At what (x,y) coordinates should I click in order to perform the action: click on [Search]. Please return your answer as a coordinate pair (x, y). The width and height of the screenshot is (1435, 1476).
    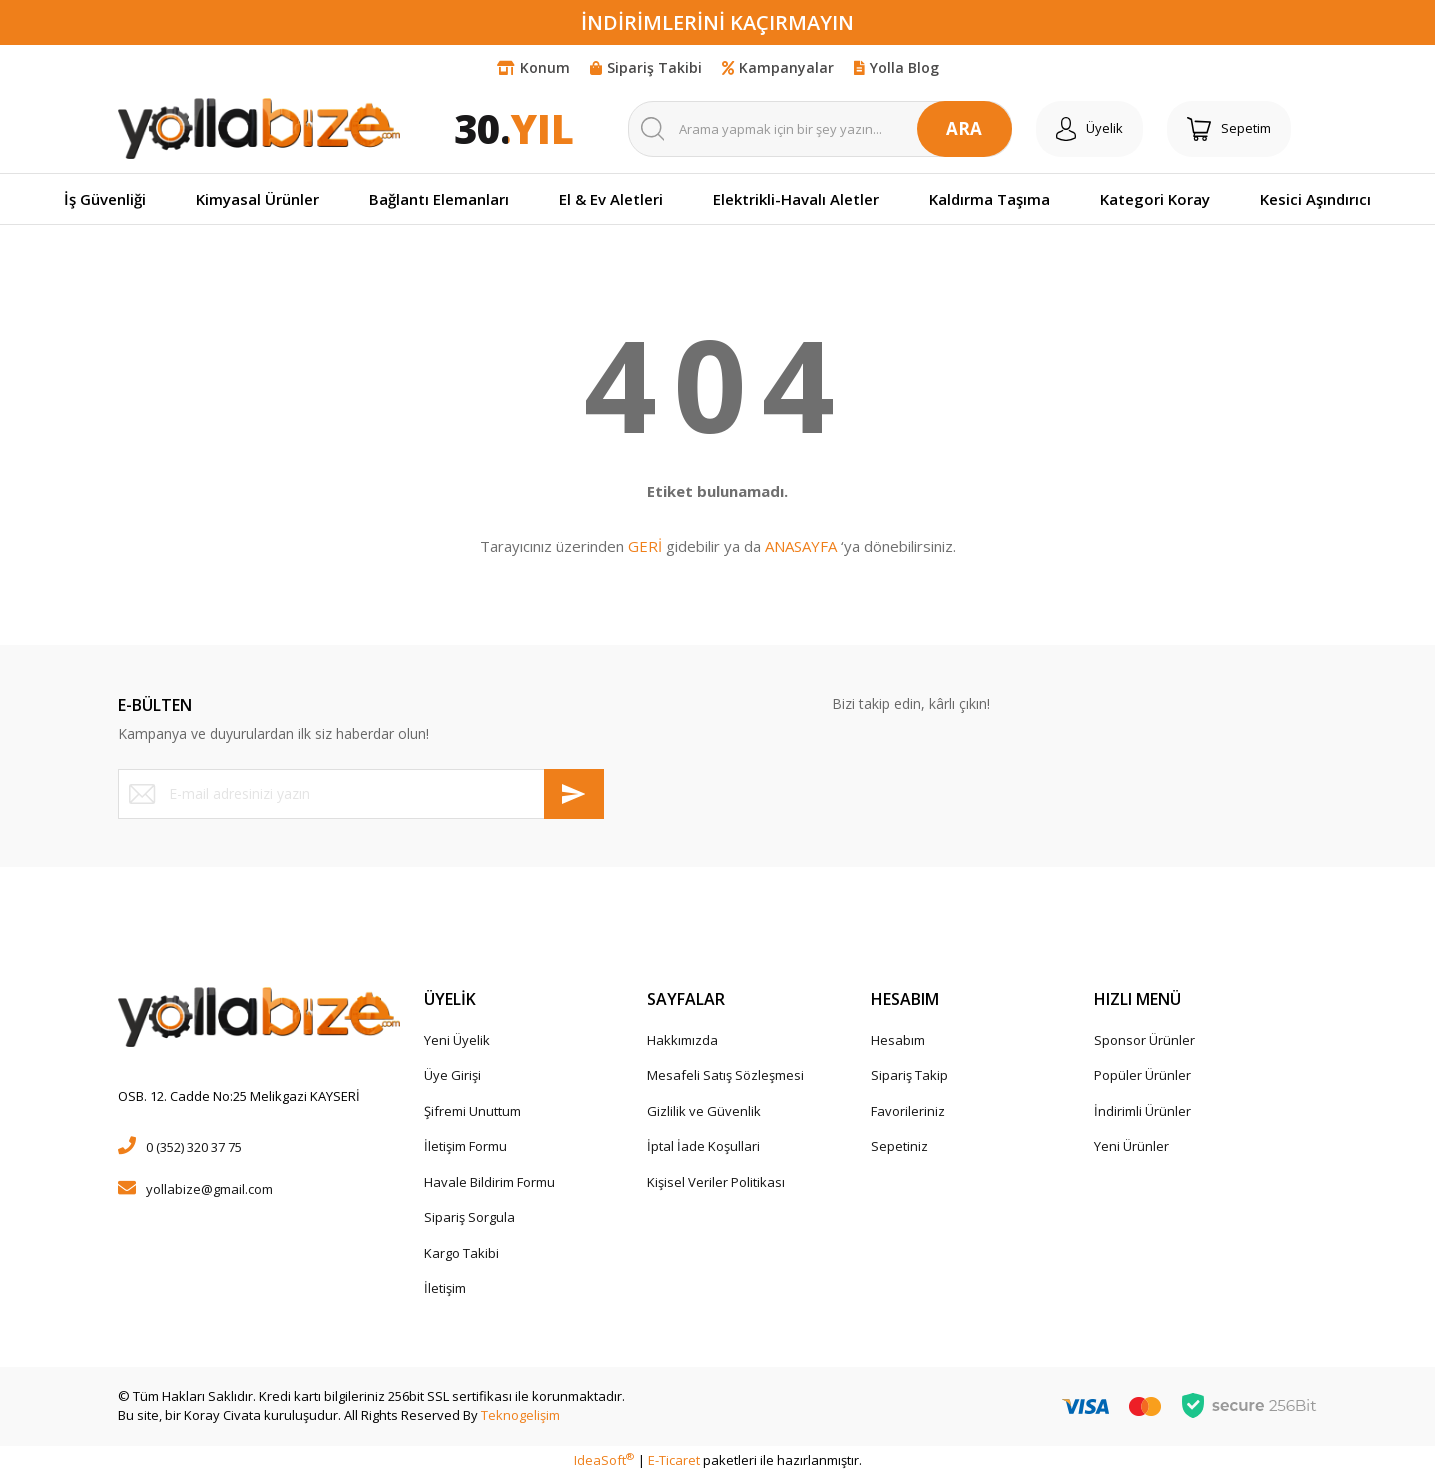
    Looking at the image, I should click on (820, 129).